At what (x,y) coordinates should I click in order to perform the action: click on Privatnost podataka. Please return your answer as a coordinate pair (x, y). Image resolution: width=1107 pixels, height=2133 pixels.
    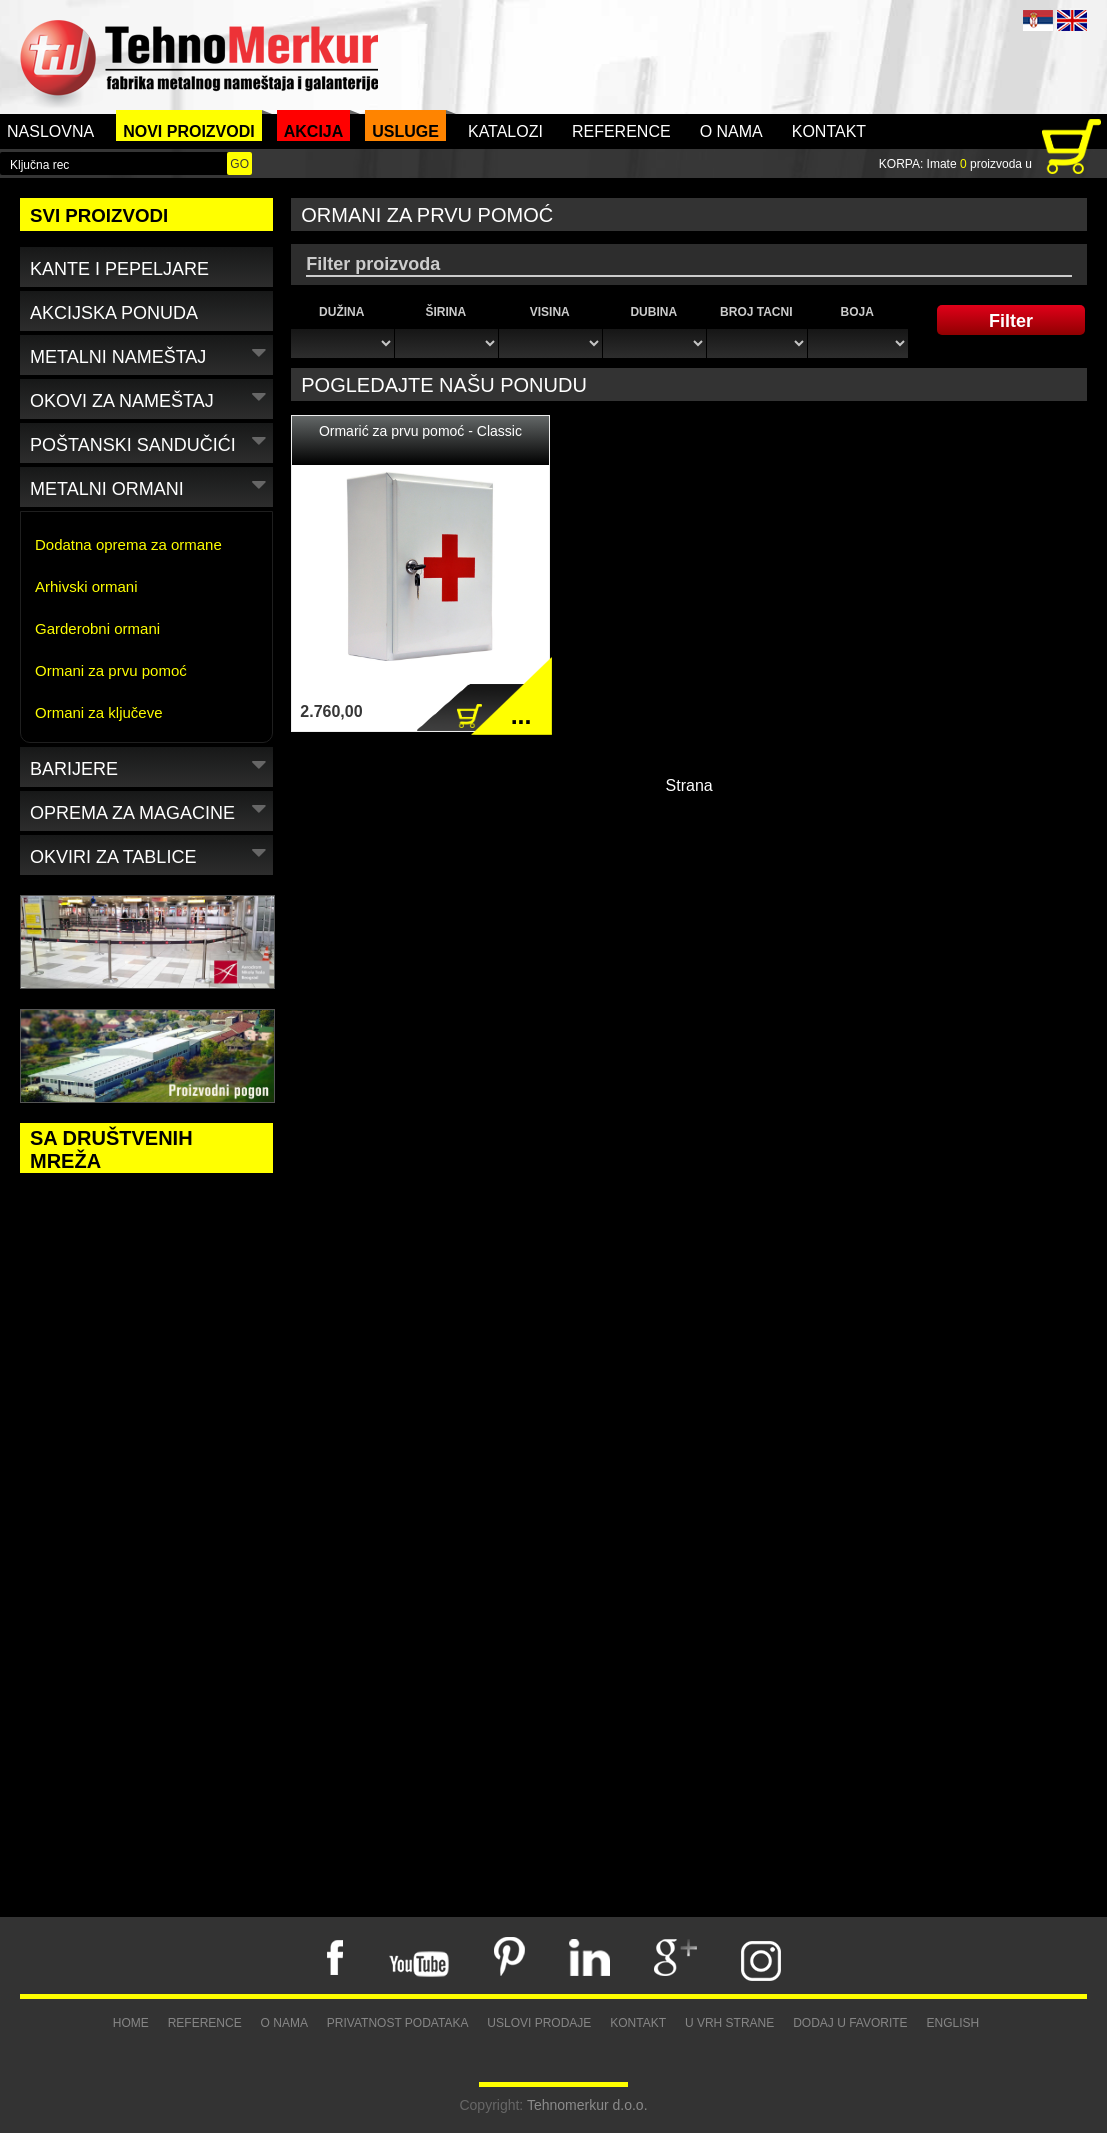
    Looking at the image, I should click on (398, 2023).